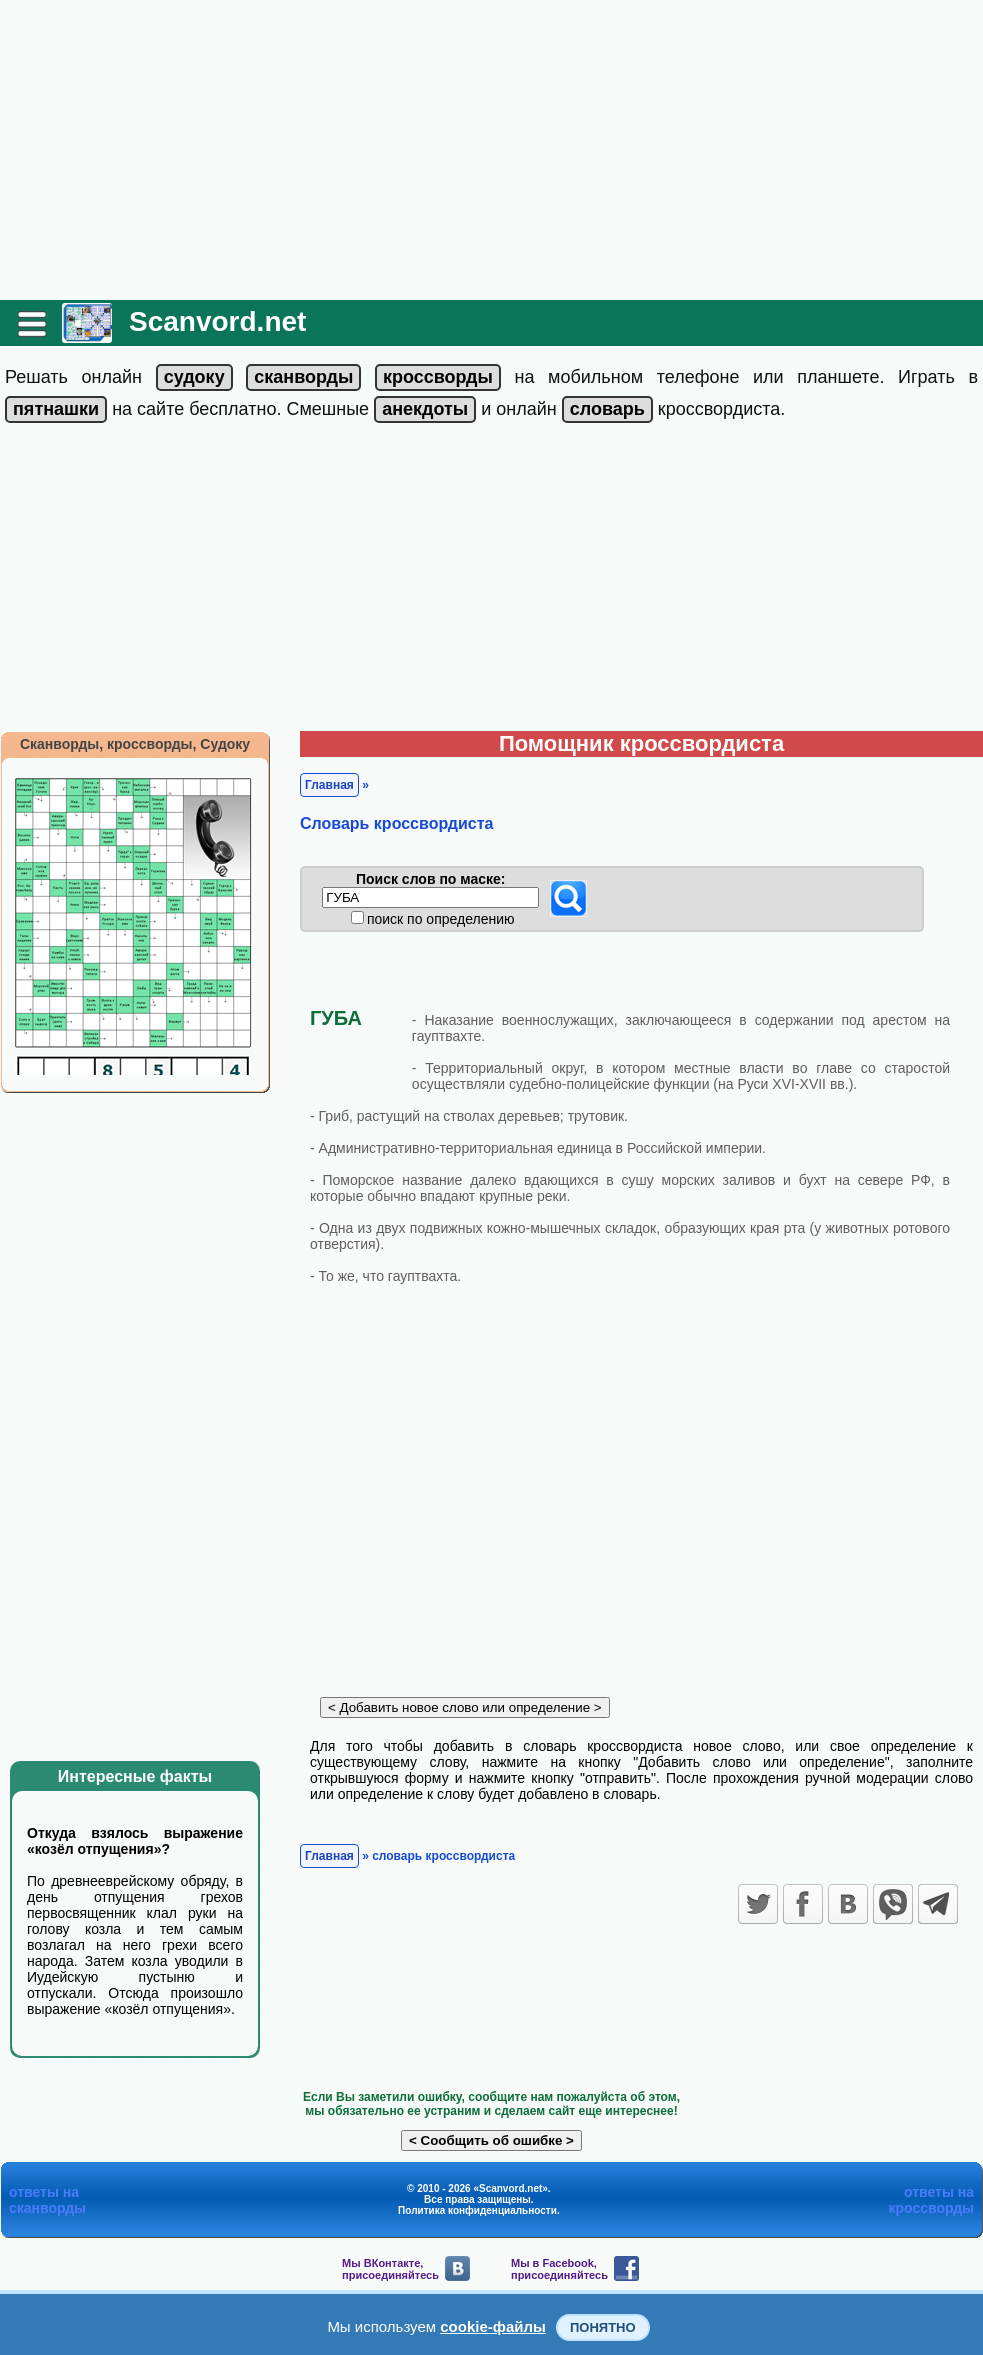  I want to click on [Advertisement], so click(491, 150).